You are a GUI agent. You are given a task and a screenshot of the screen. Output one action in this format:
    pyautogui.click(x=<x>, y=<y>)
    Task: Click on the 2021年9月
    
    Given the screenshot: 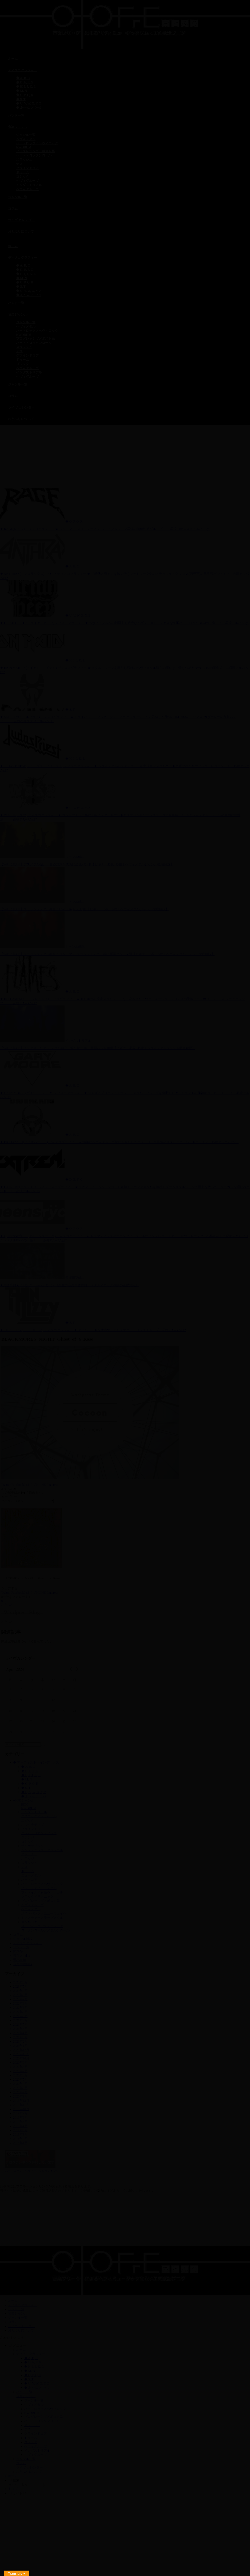 What is the action you would take?
    pyautogui.click(x=20, y=2016)
    